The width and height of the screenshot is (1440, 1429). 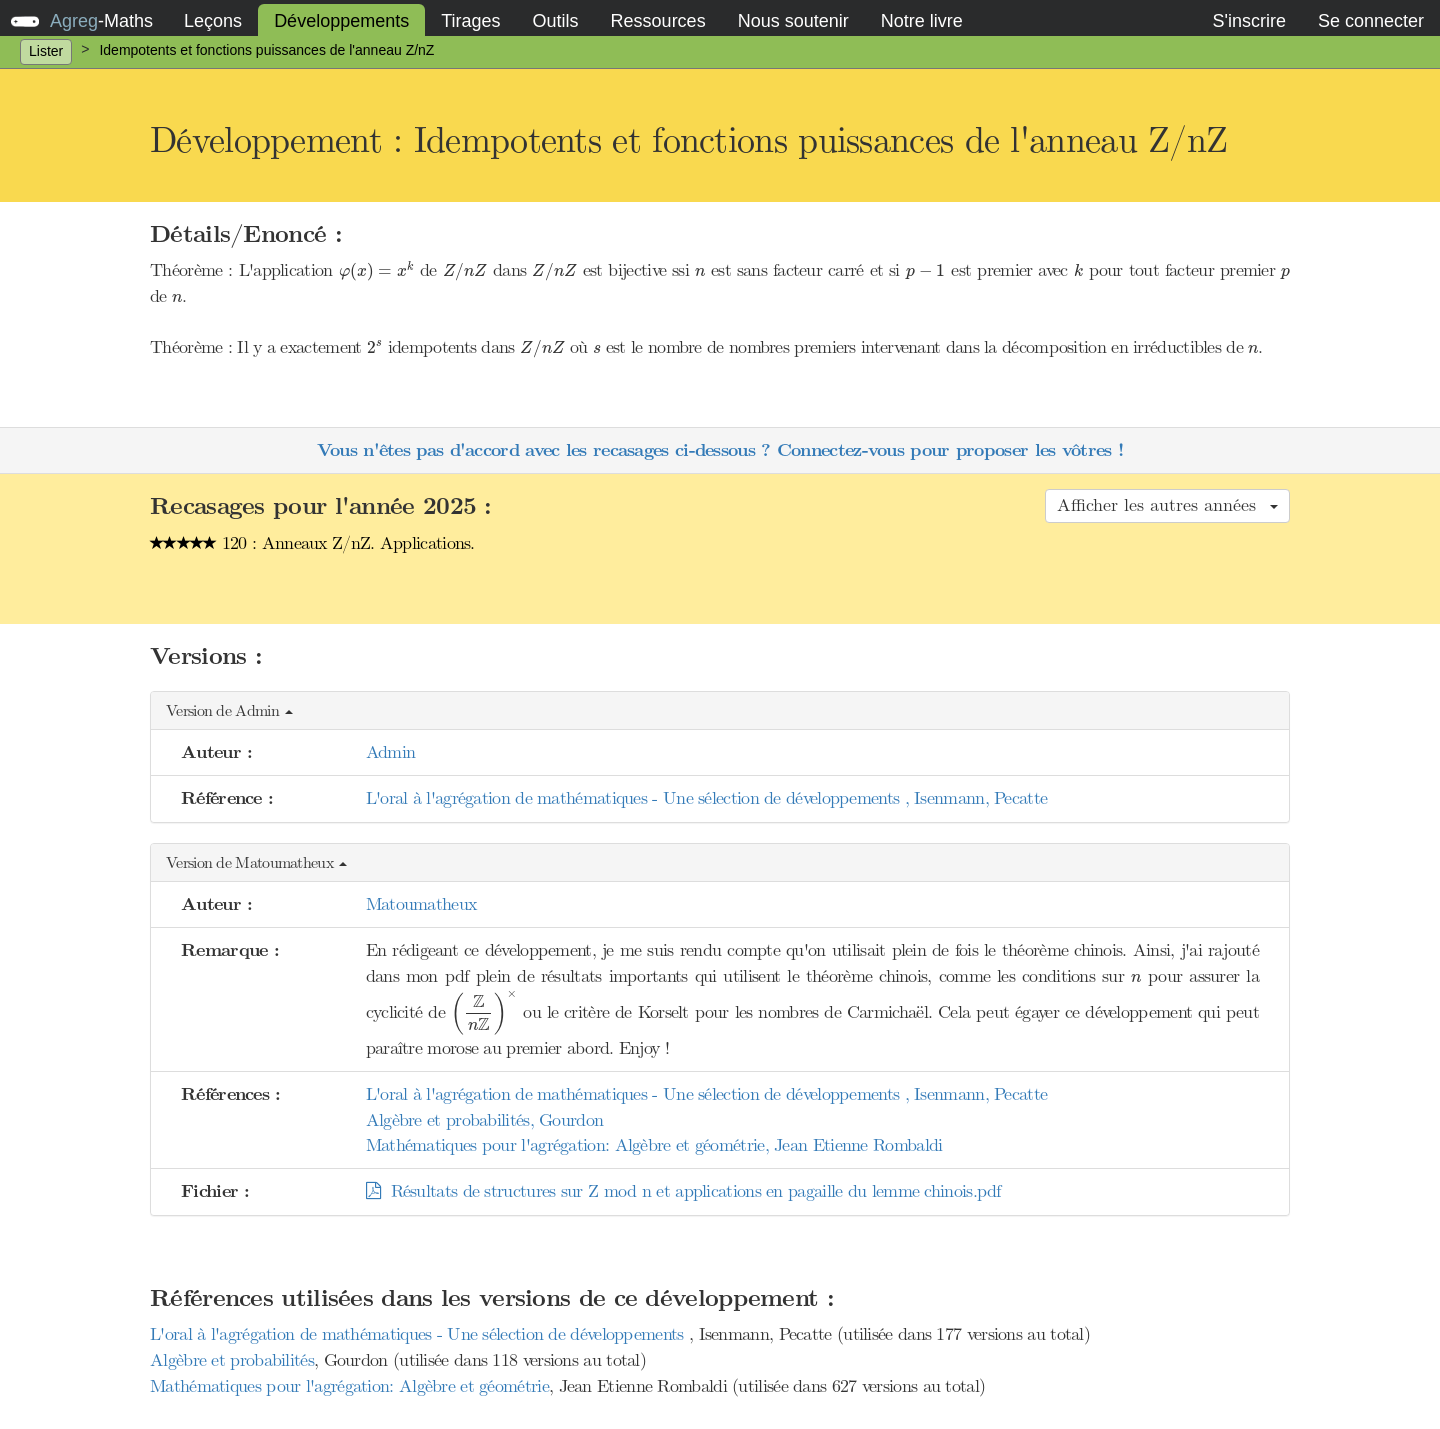 What do you see at coordinates (470, 21) in the screenshot?
I see `Tirages` at bounding box center [470, 21].